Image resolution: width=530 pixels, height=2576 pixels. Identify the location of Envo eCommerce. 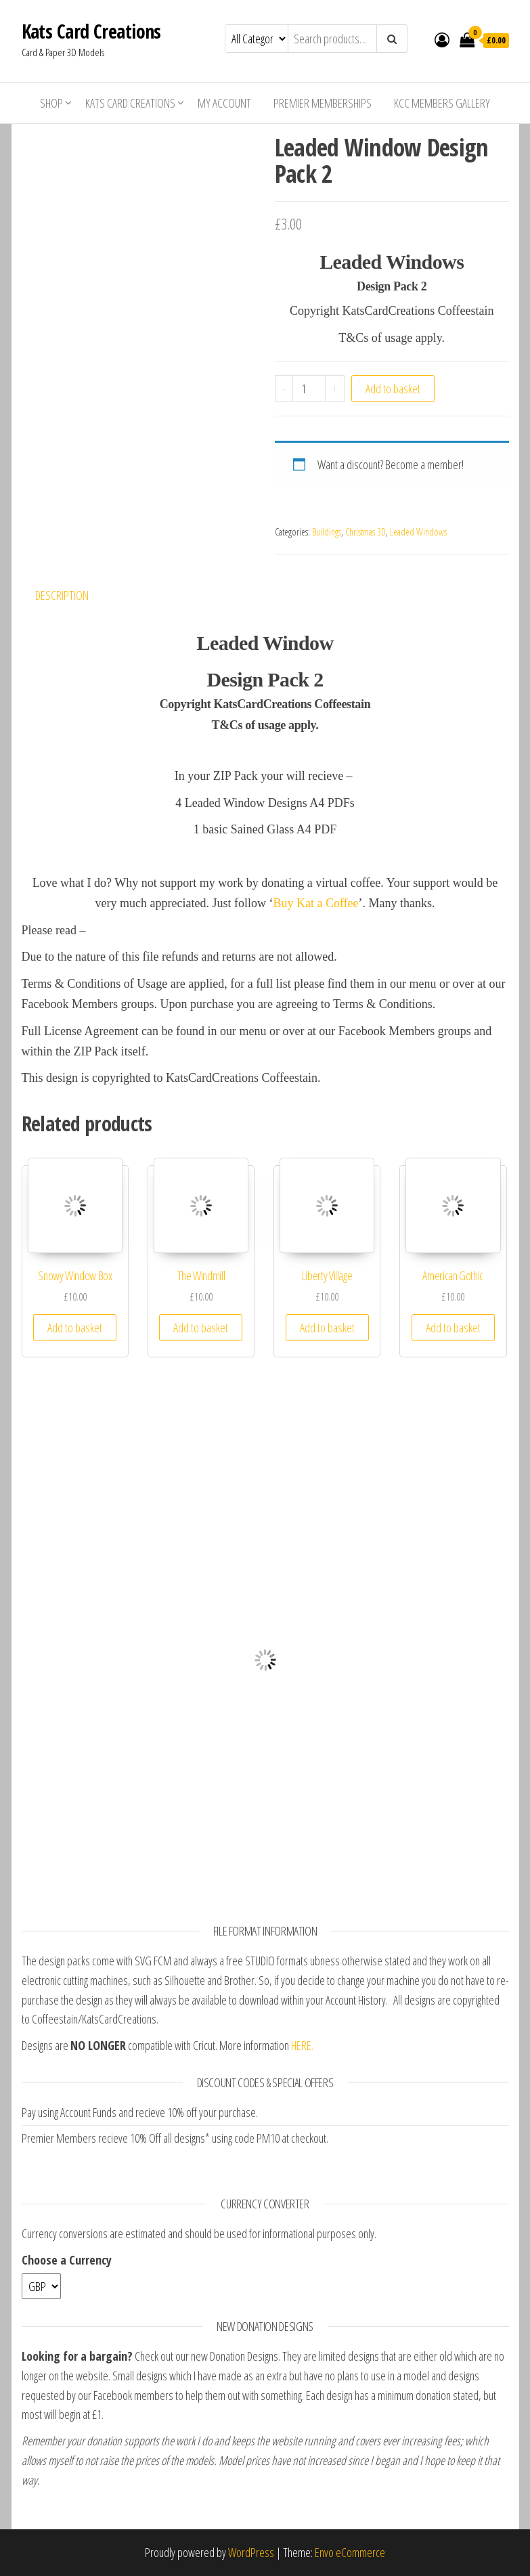
(350, 2552).